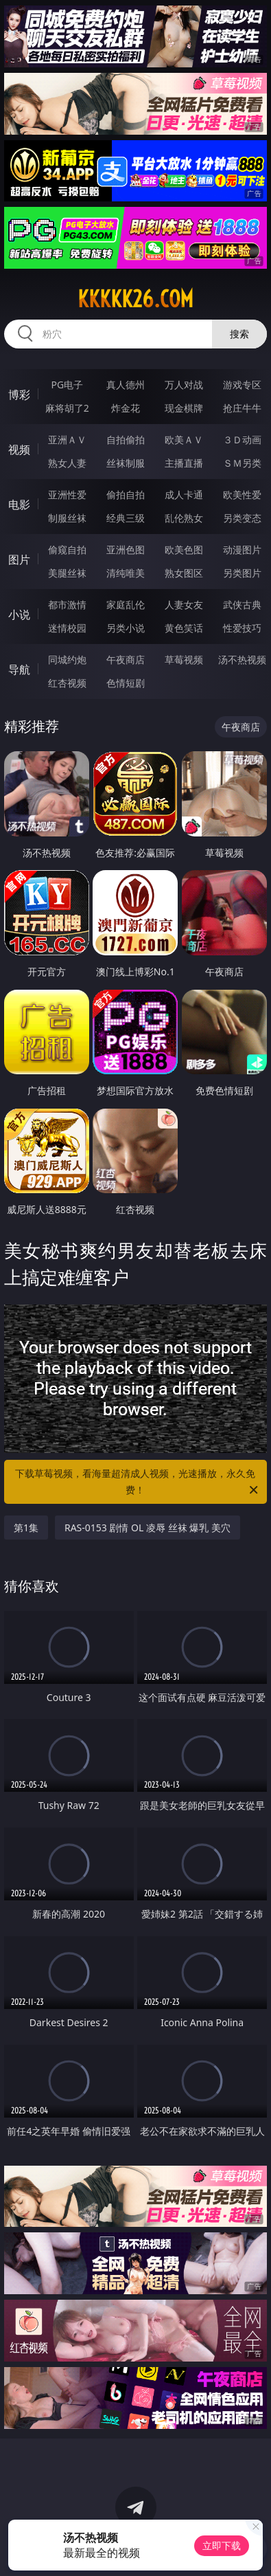 The image size is (271, 2576). I want to click on 人妻女友, so click(184, 604).